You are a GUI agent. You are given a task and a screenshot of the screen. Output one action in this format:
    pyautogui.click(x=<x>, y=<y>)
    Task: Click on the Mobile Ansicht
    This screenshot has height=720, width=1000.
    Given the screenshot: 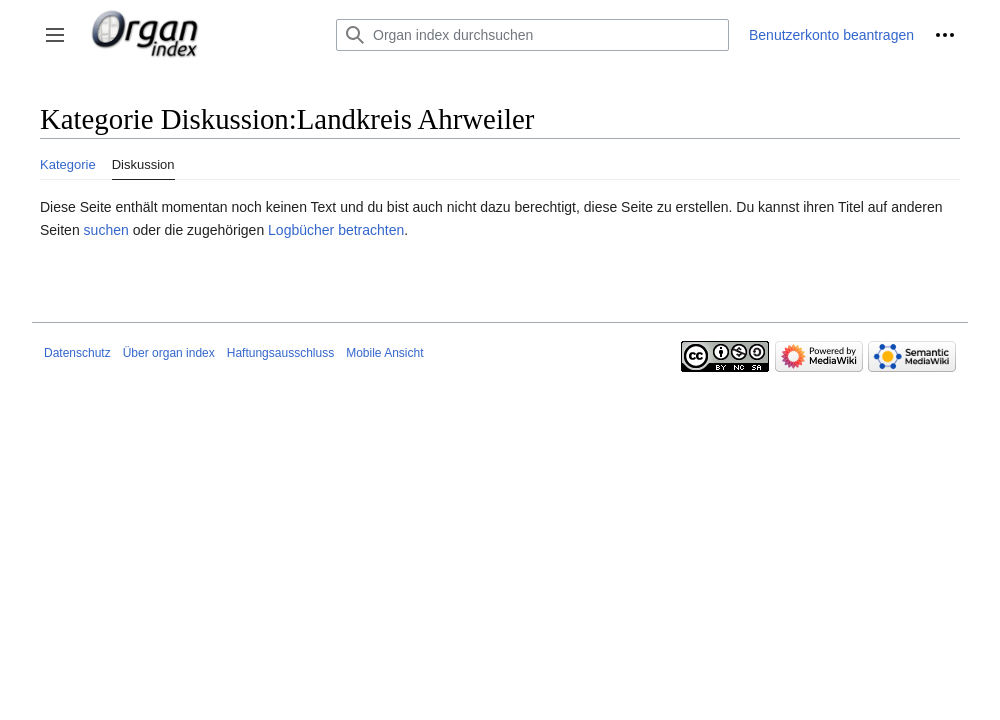 What is the action you would take?
    pyautogui.click(x=384, y=353)
    